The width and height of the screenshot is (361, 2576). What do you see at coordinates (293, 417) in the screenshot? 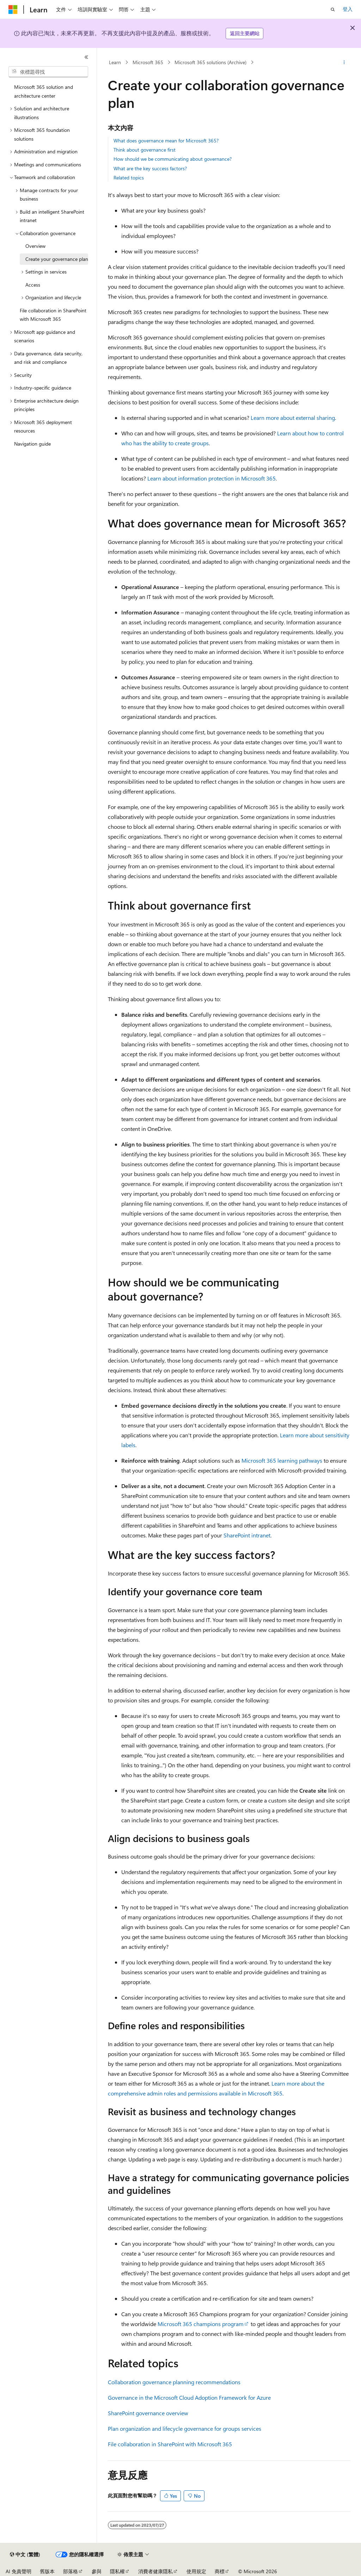
I see `Learn more about external sharing` at bounding box center [293, 417].